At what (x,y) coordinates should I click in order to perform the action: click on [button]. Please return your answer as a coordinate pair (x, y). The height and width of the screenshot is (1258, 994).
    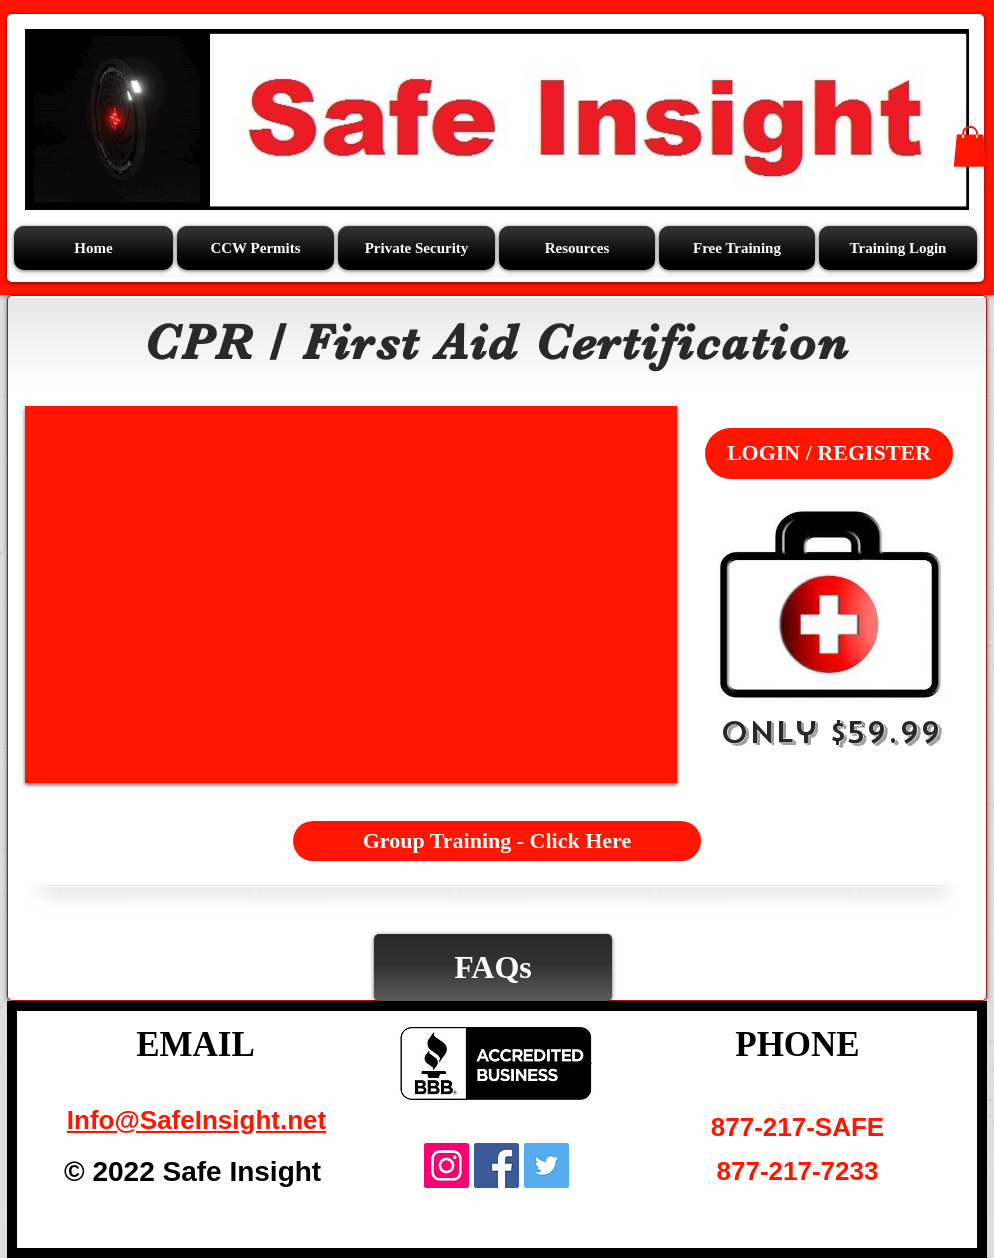
    Looking at the image, I should click on (577, 248).